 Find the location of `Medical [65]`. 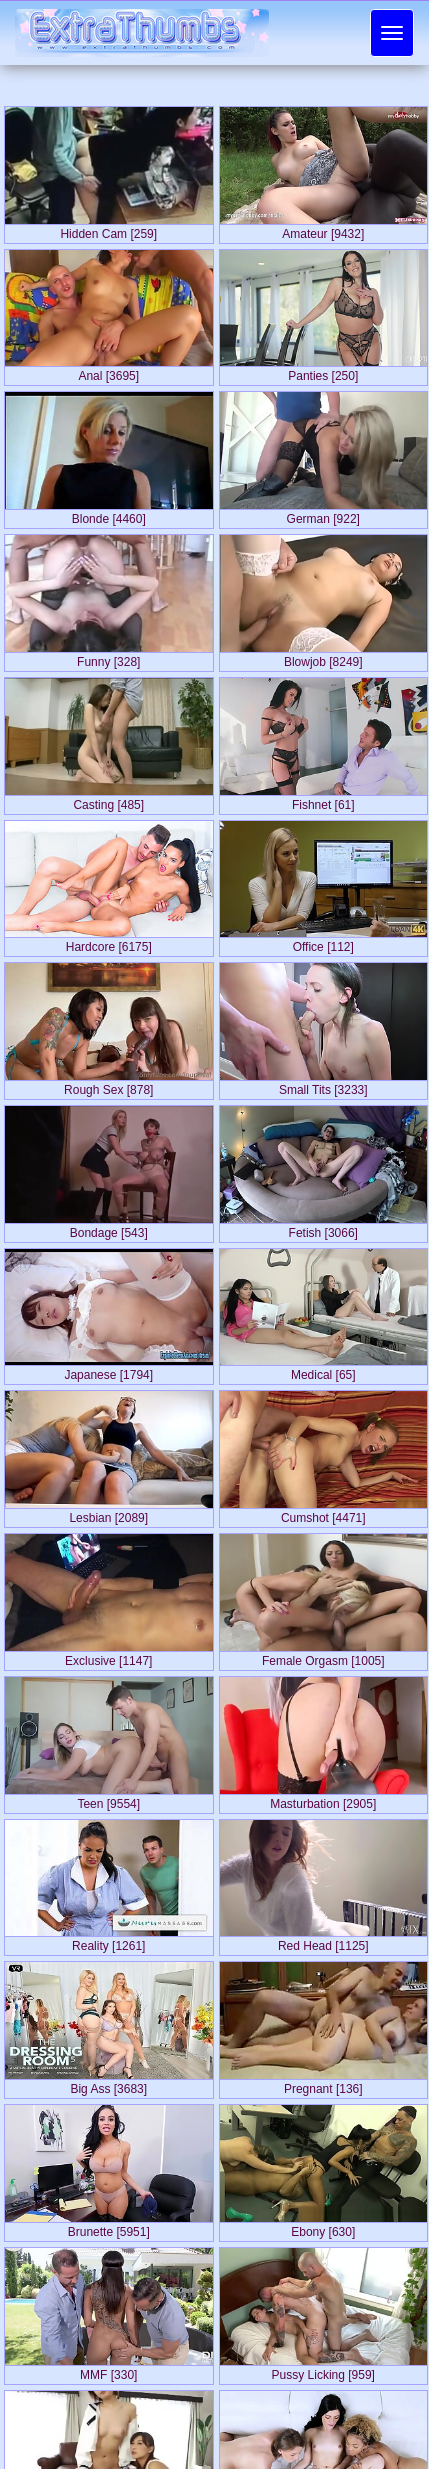

Medical [65] is located at coordinates (323, 1371).